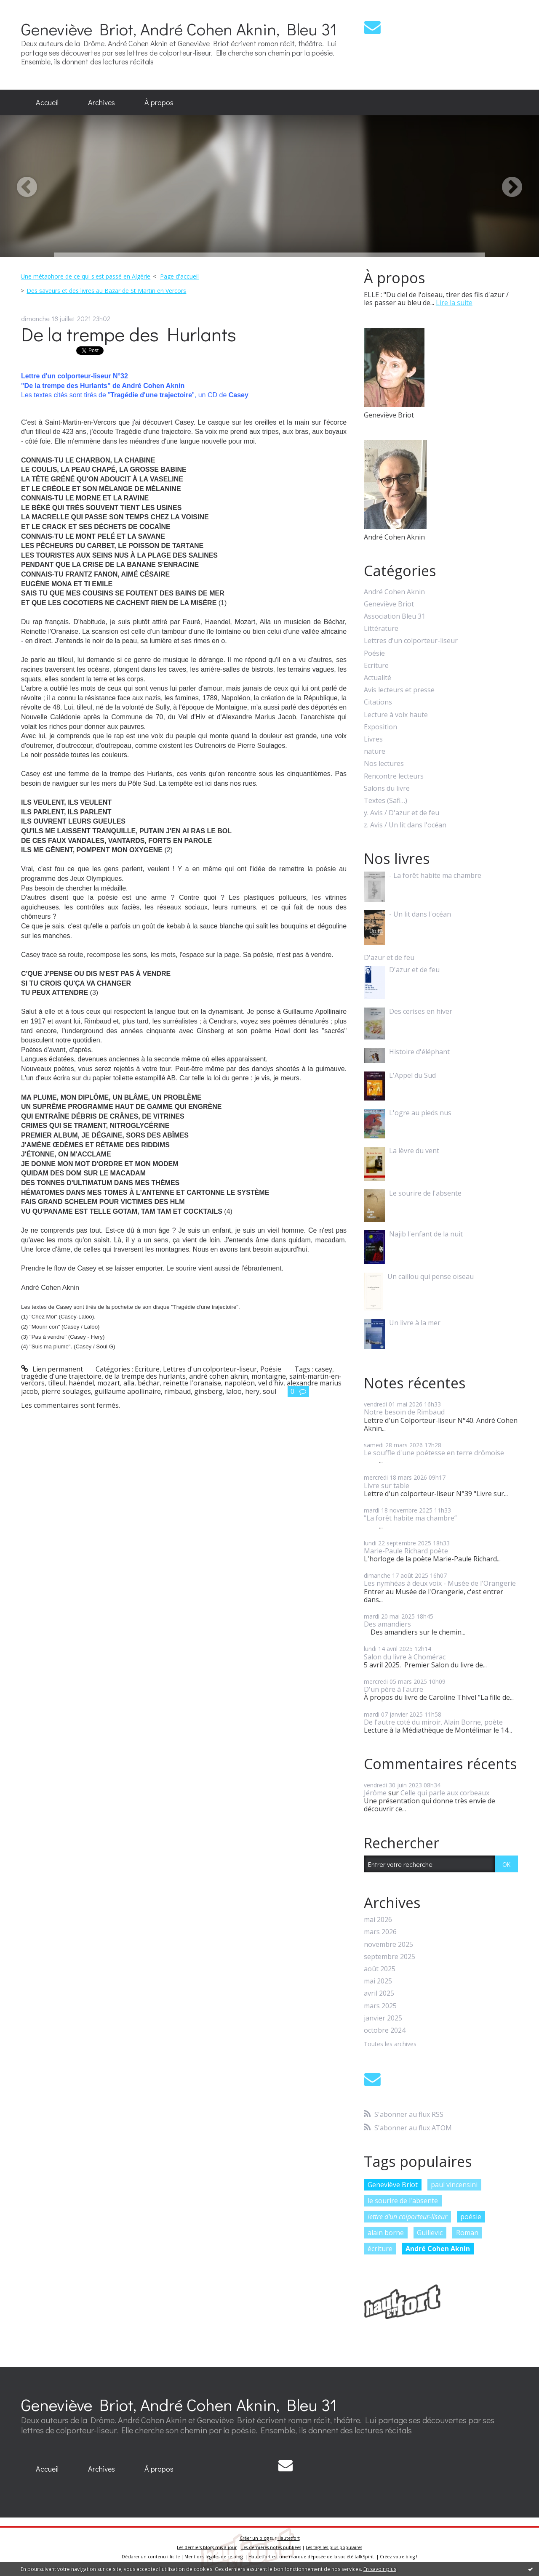  What do you see at coordinates (85, 276) in the screenshot?
I see `Une métaphore de ce qui s'est passé en Algérie` at bounding box center [85, 276].